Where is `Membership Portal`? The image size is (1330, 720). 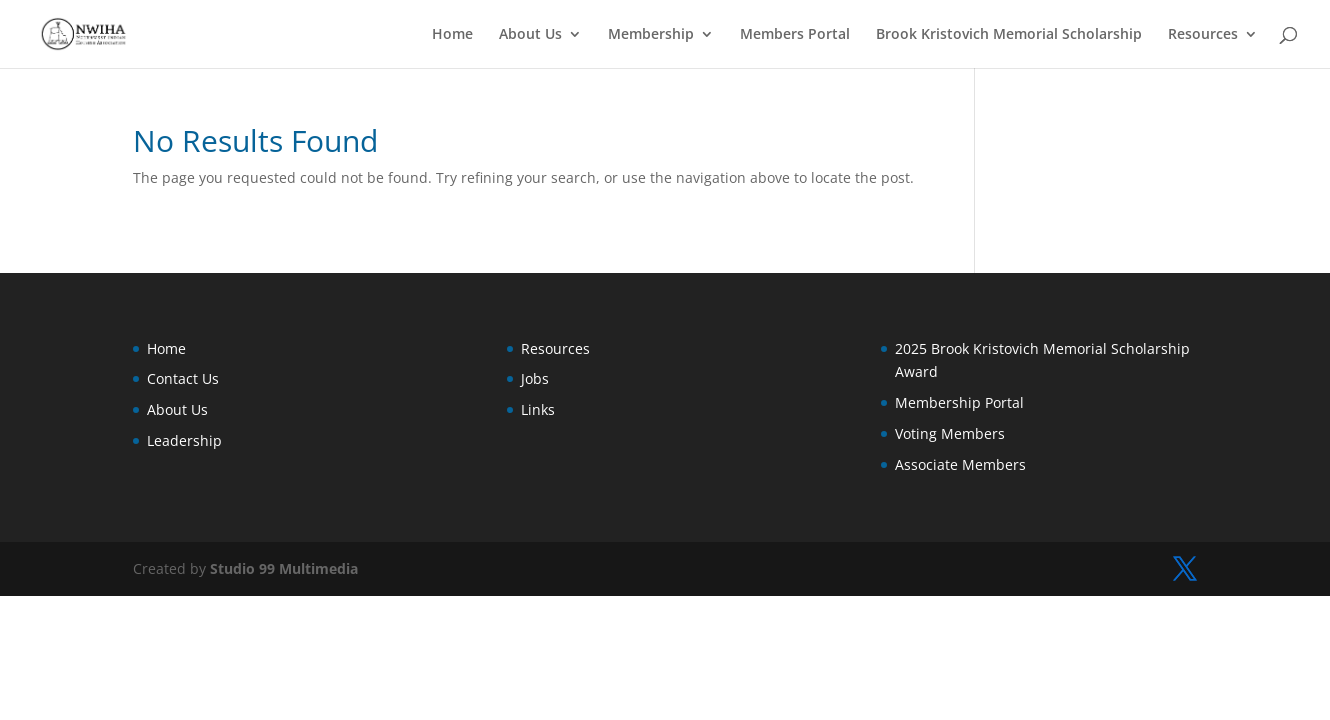 Membership Portal is located at coordinates (959, 402).